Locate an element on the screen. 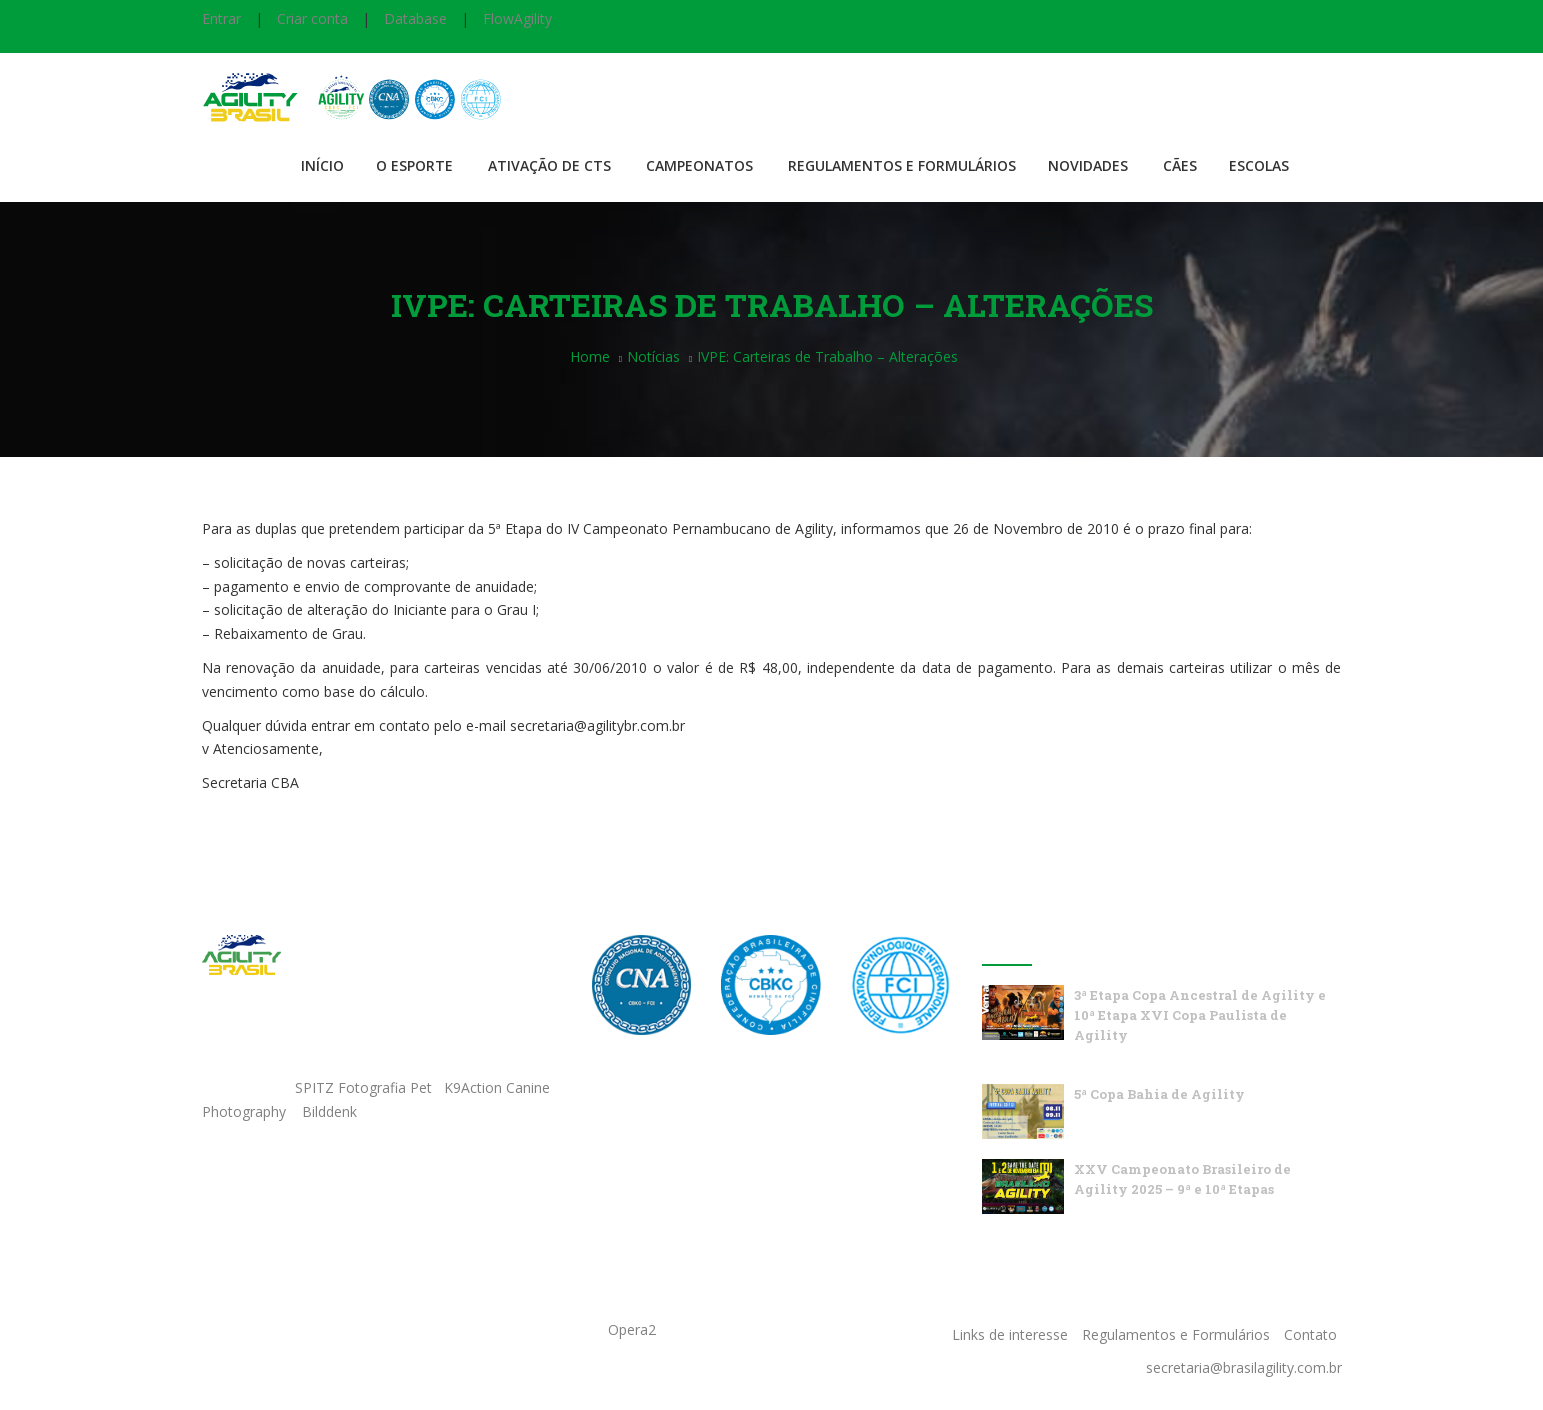  Ativação de CTS is located at coordinates (549, 165).